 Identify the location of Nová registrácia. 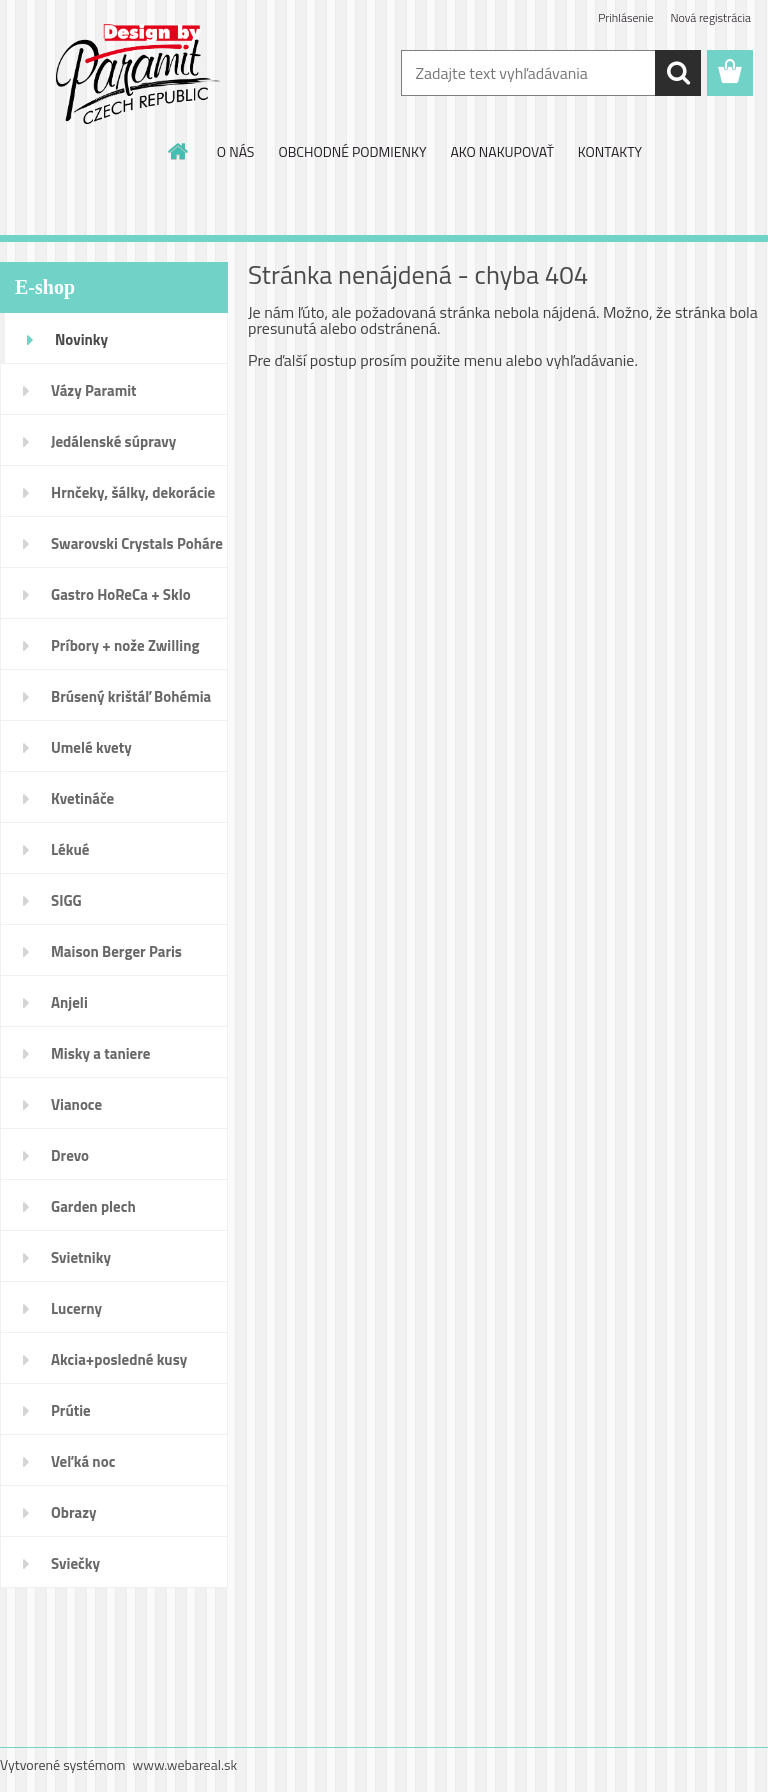
(710, 17).